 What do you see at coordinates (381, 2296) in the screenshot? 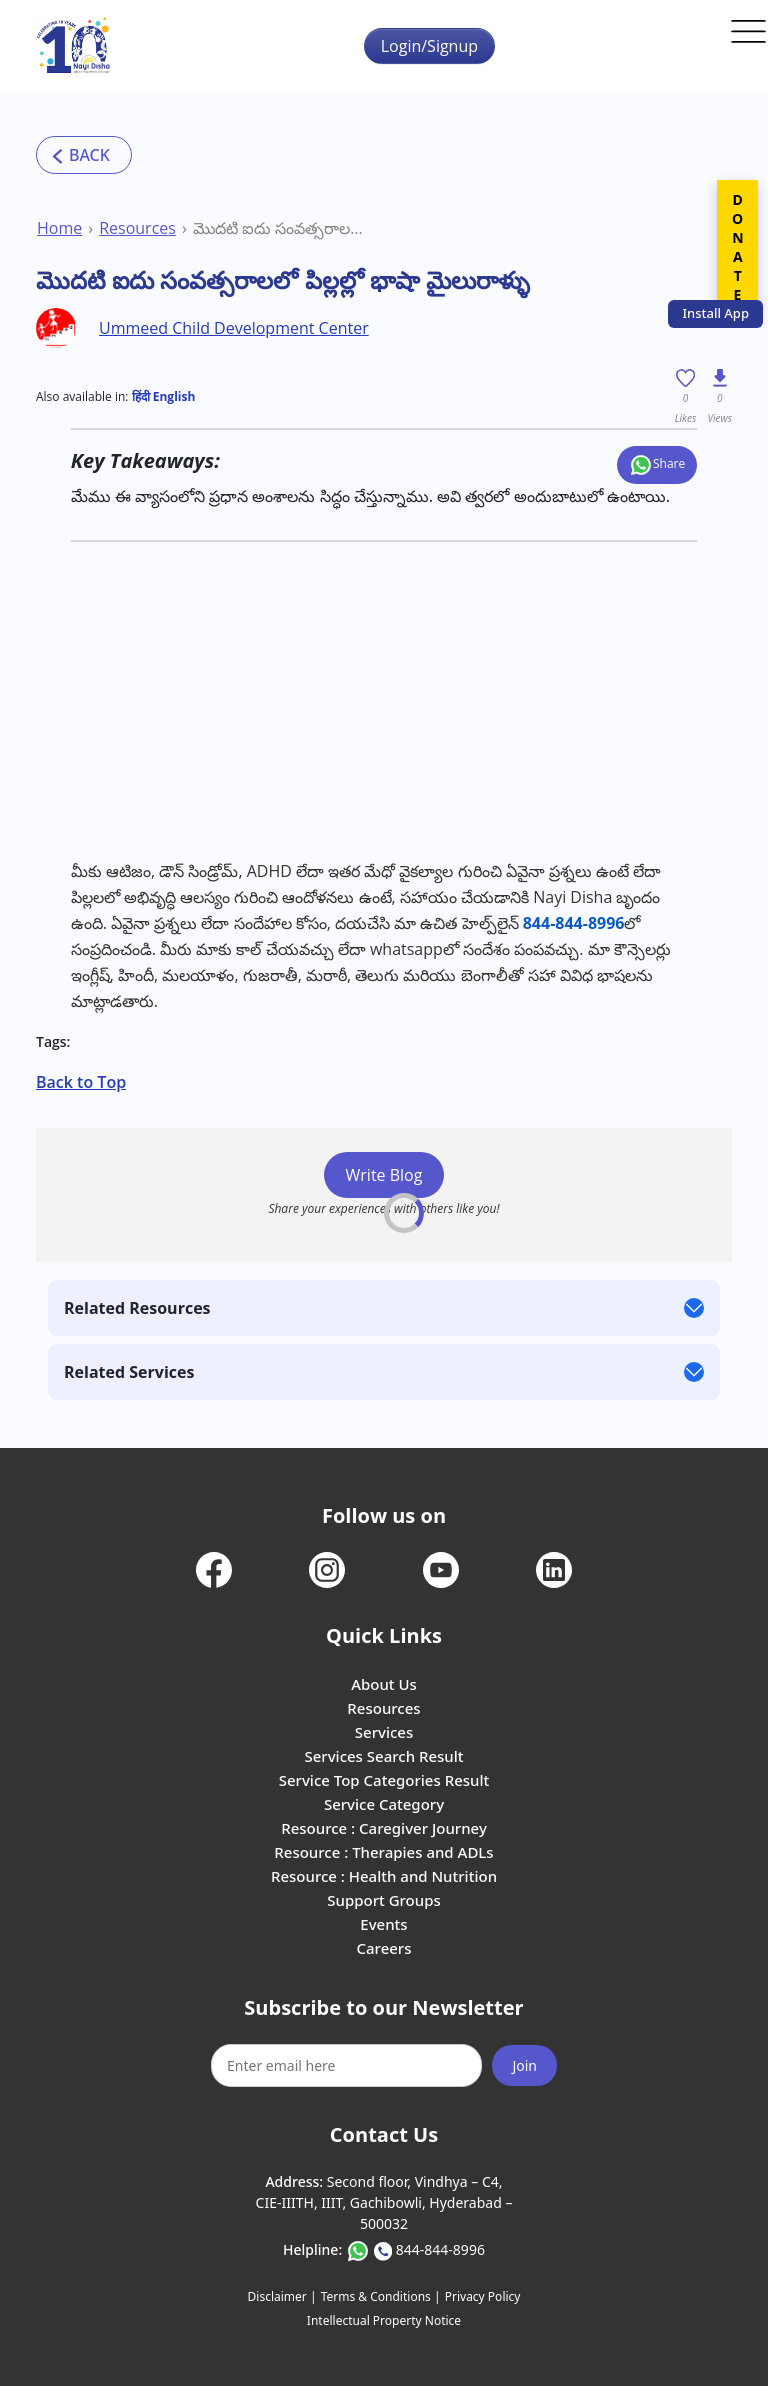
I see `Terms & Conditions |` at bounding box center [381, 2296].